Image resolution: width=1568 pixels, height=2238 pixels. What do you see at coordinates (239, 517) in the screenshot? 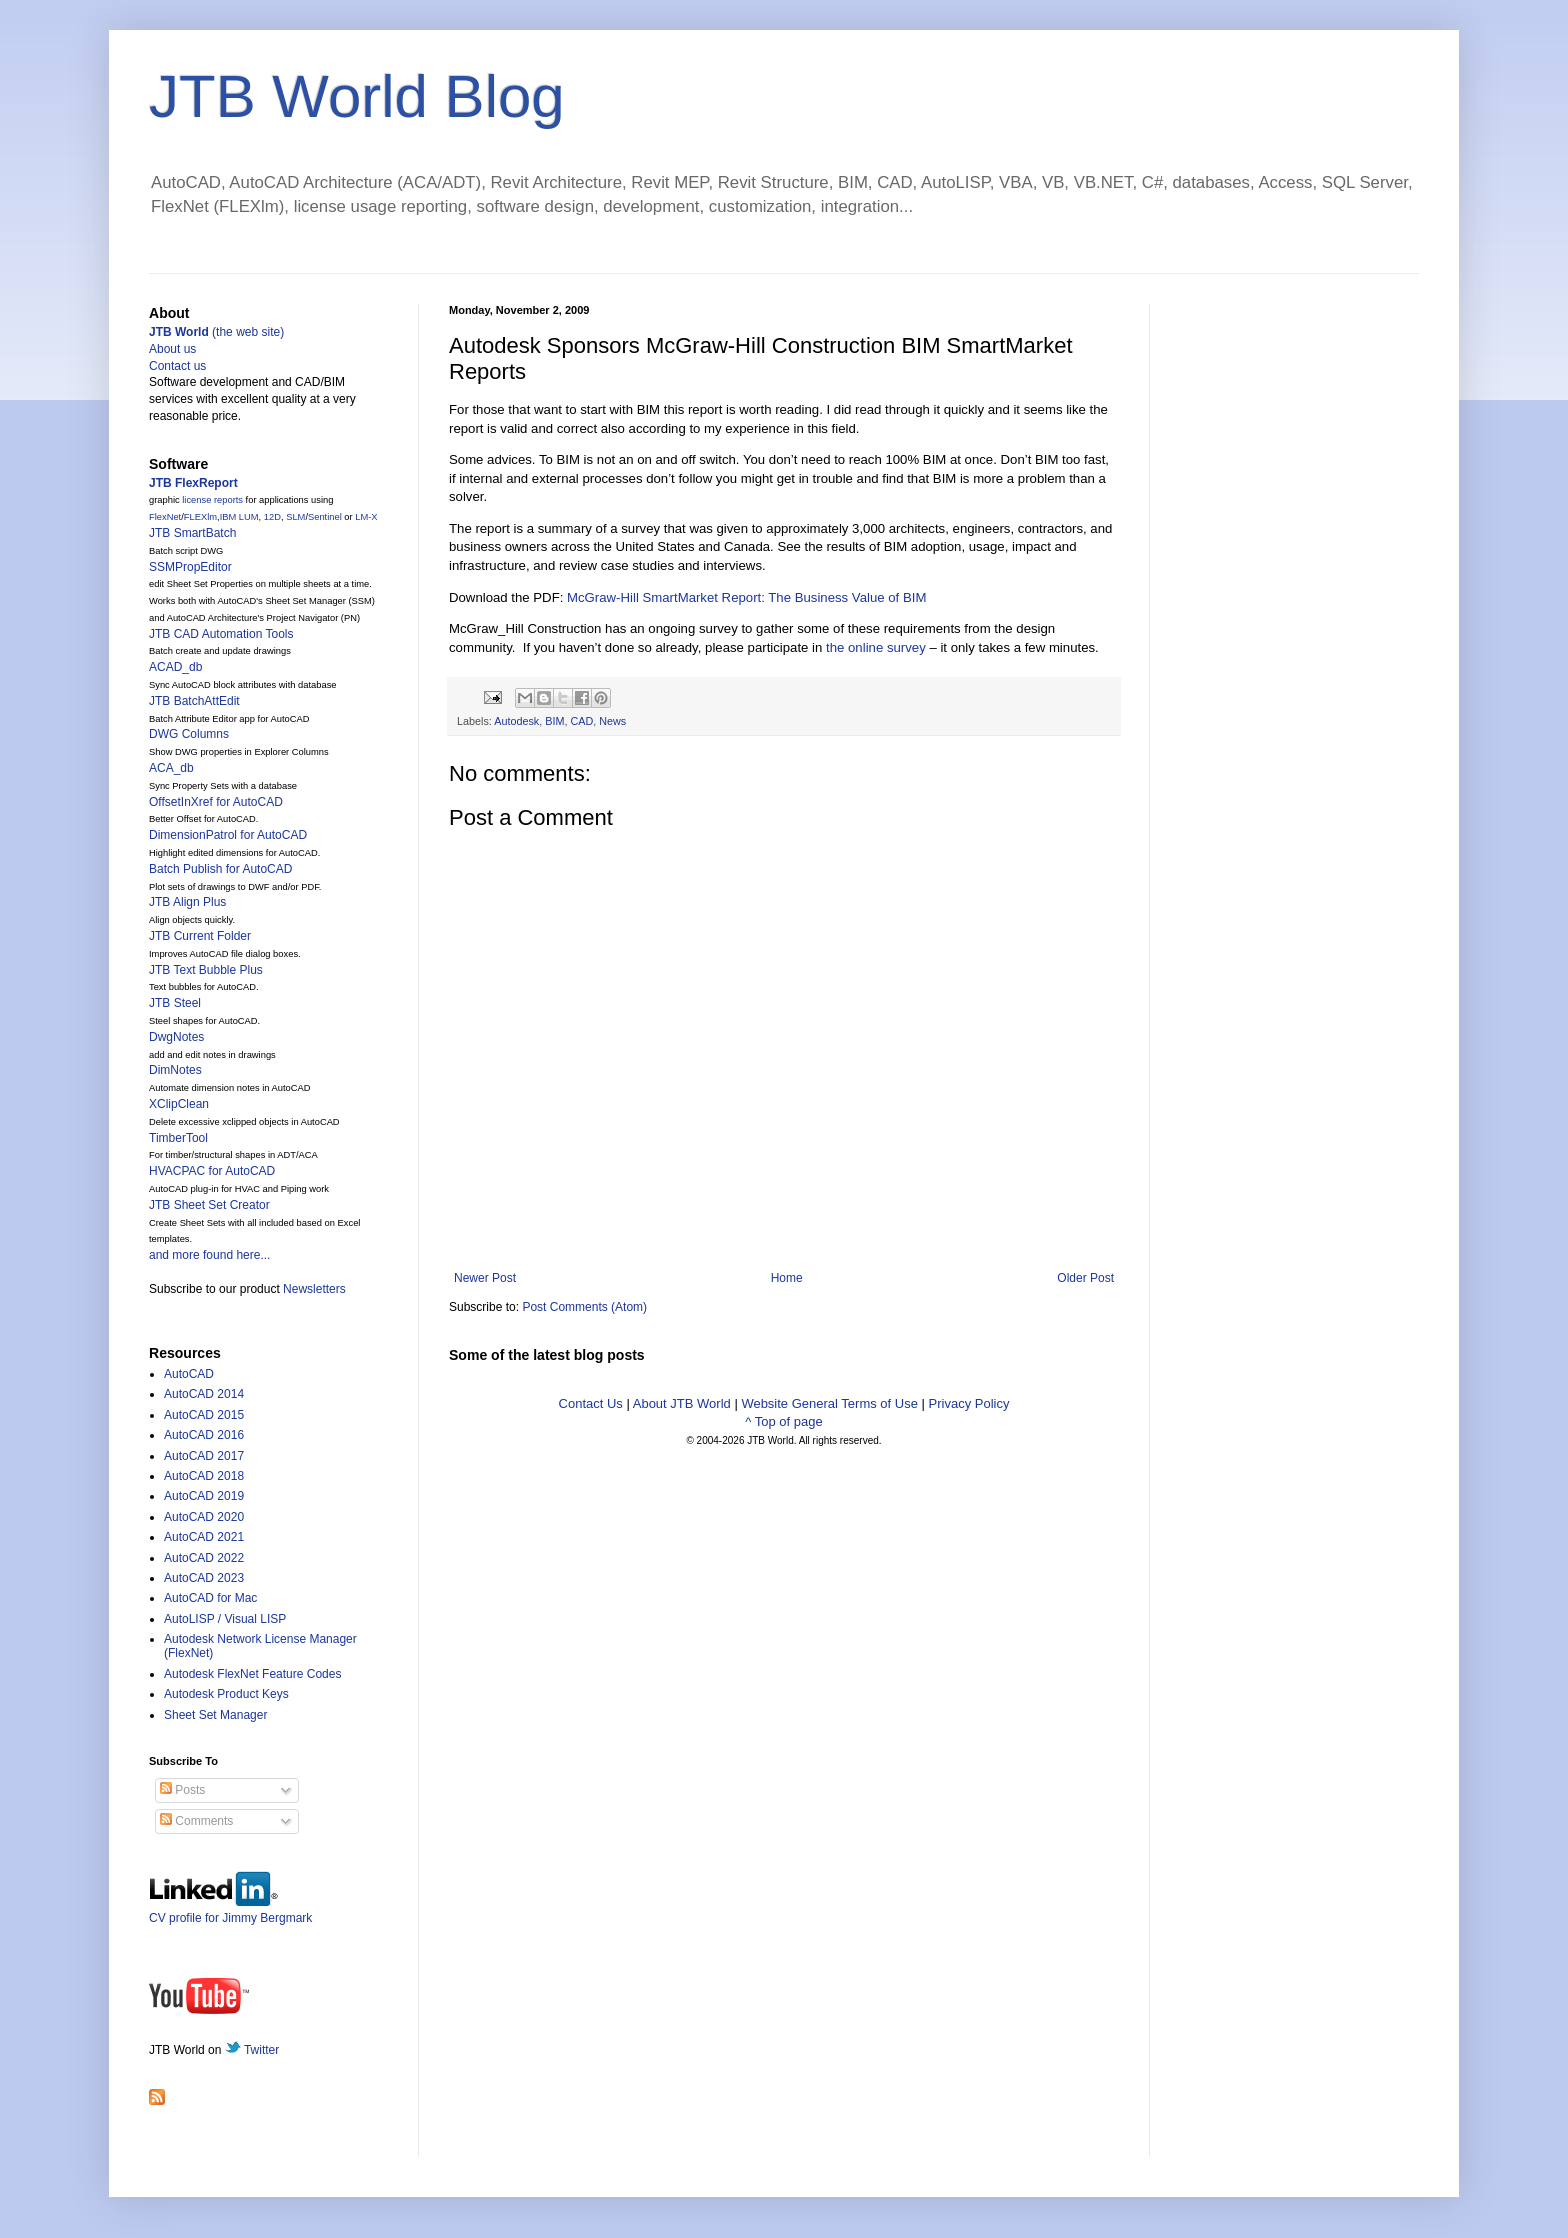
I see `IBM LUM` at bounding box center [239, 517].